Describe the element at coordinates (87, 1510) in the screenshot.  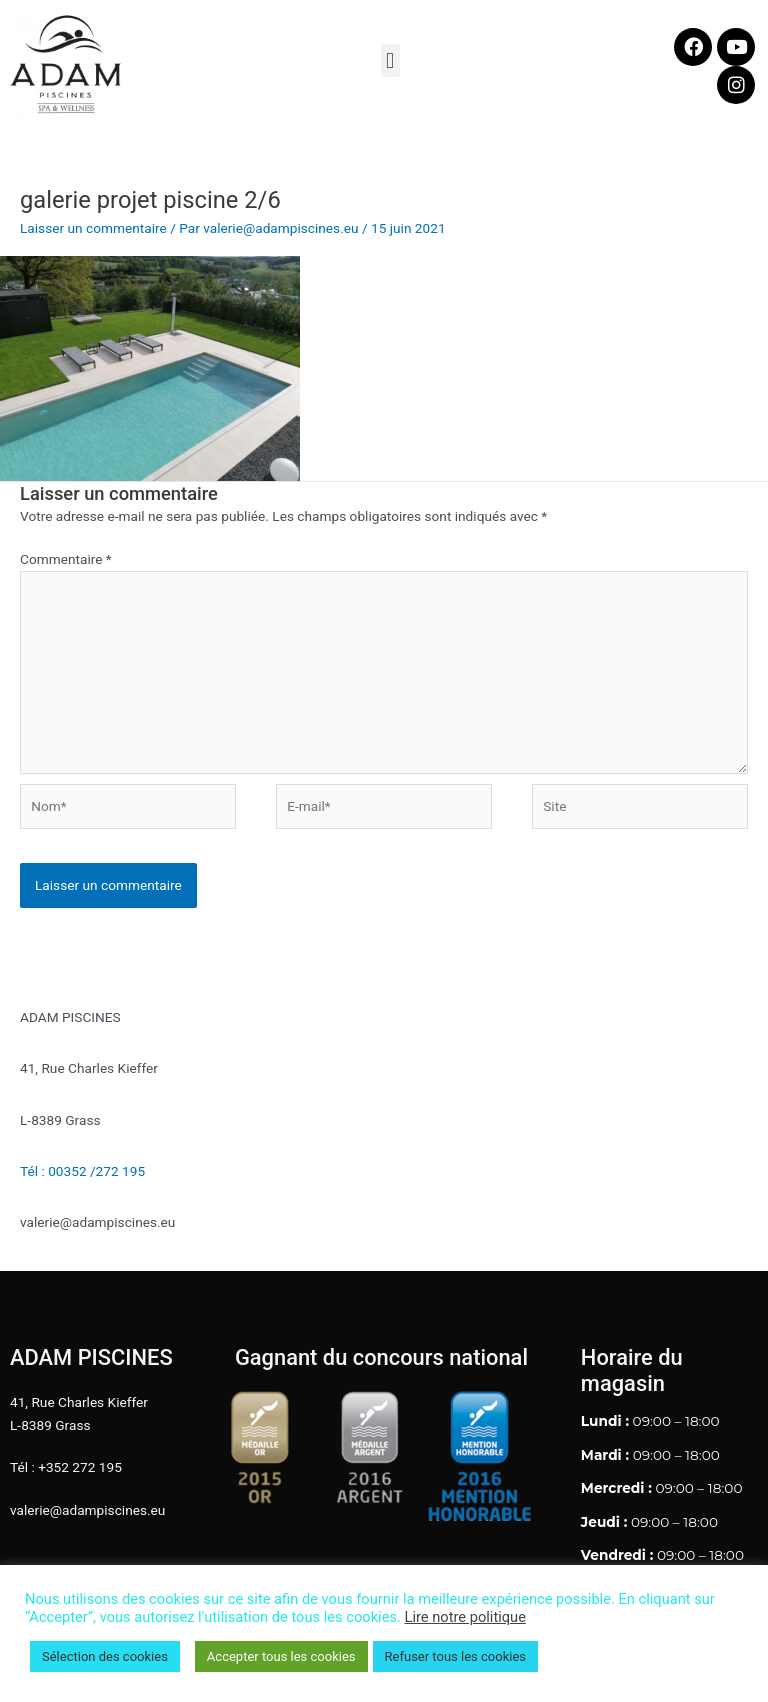
I see `valerie@adampiscines.eu` at that location.